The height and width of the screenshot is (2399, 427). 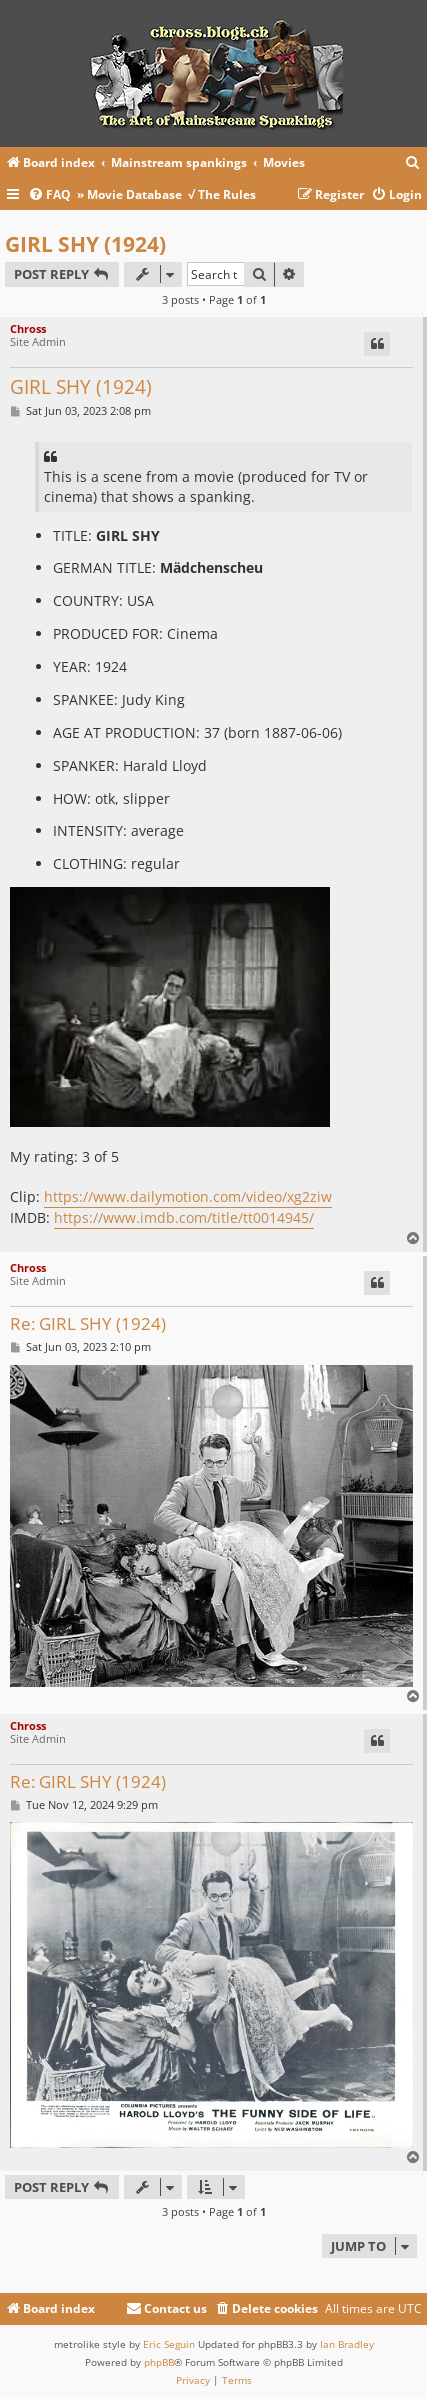 What do you see at coordinates (184, 1217) in the screenshot?
I see `https://www.imdb.com/title/tt0014945/` at bounding box center [184, 1217].